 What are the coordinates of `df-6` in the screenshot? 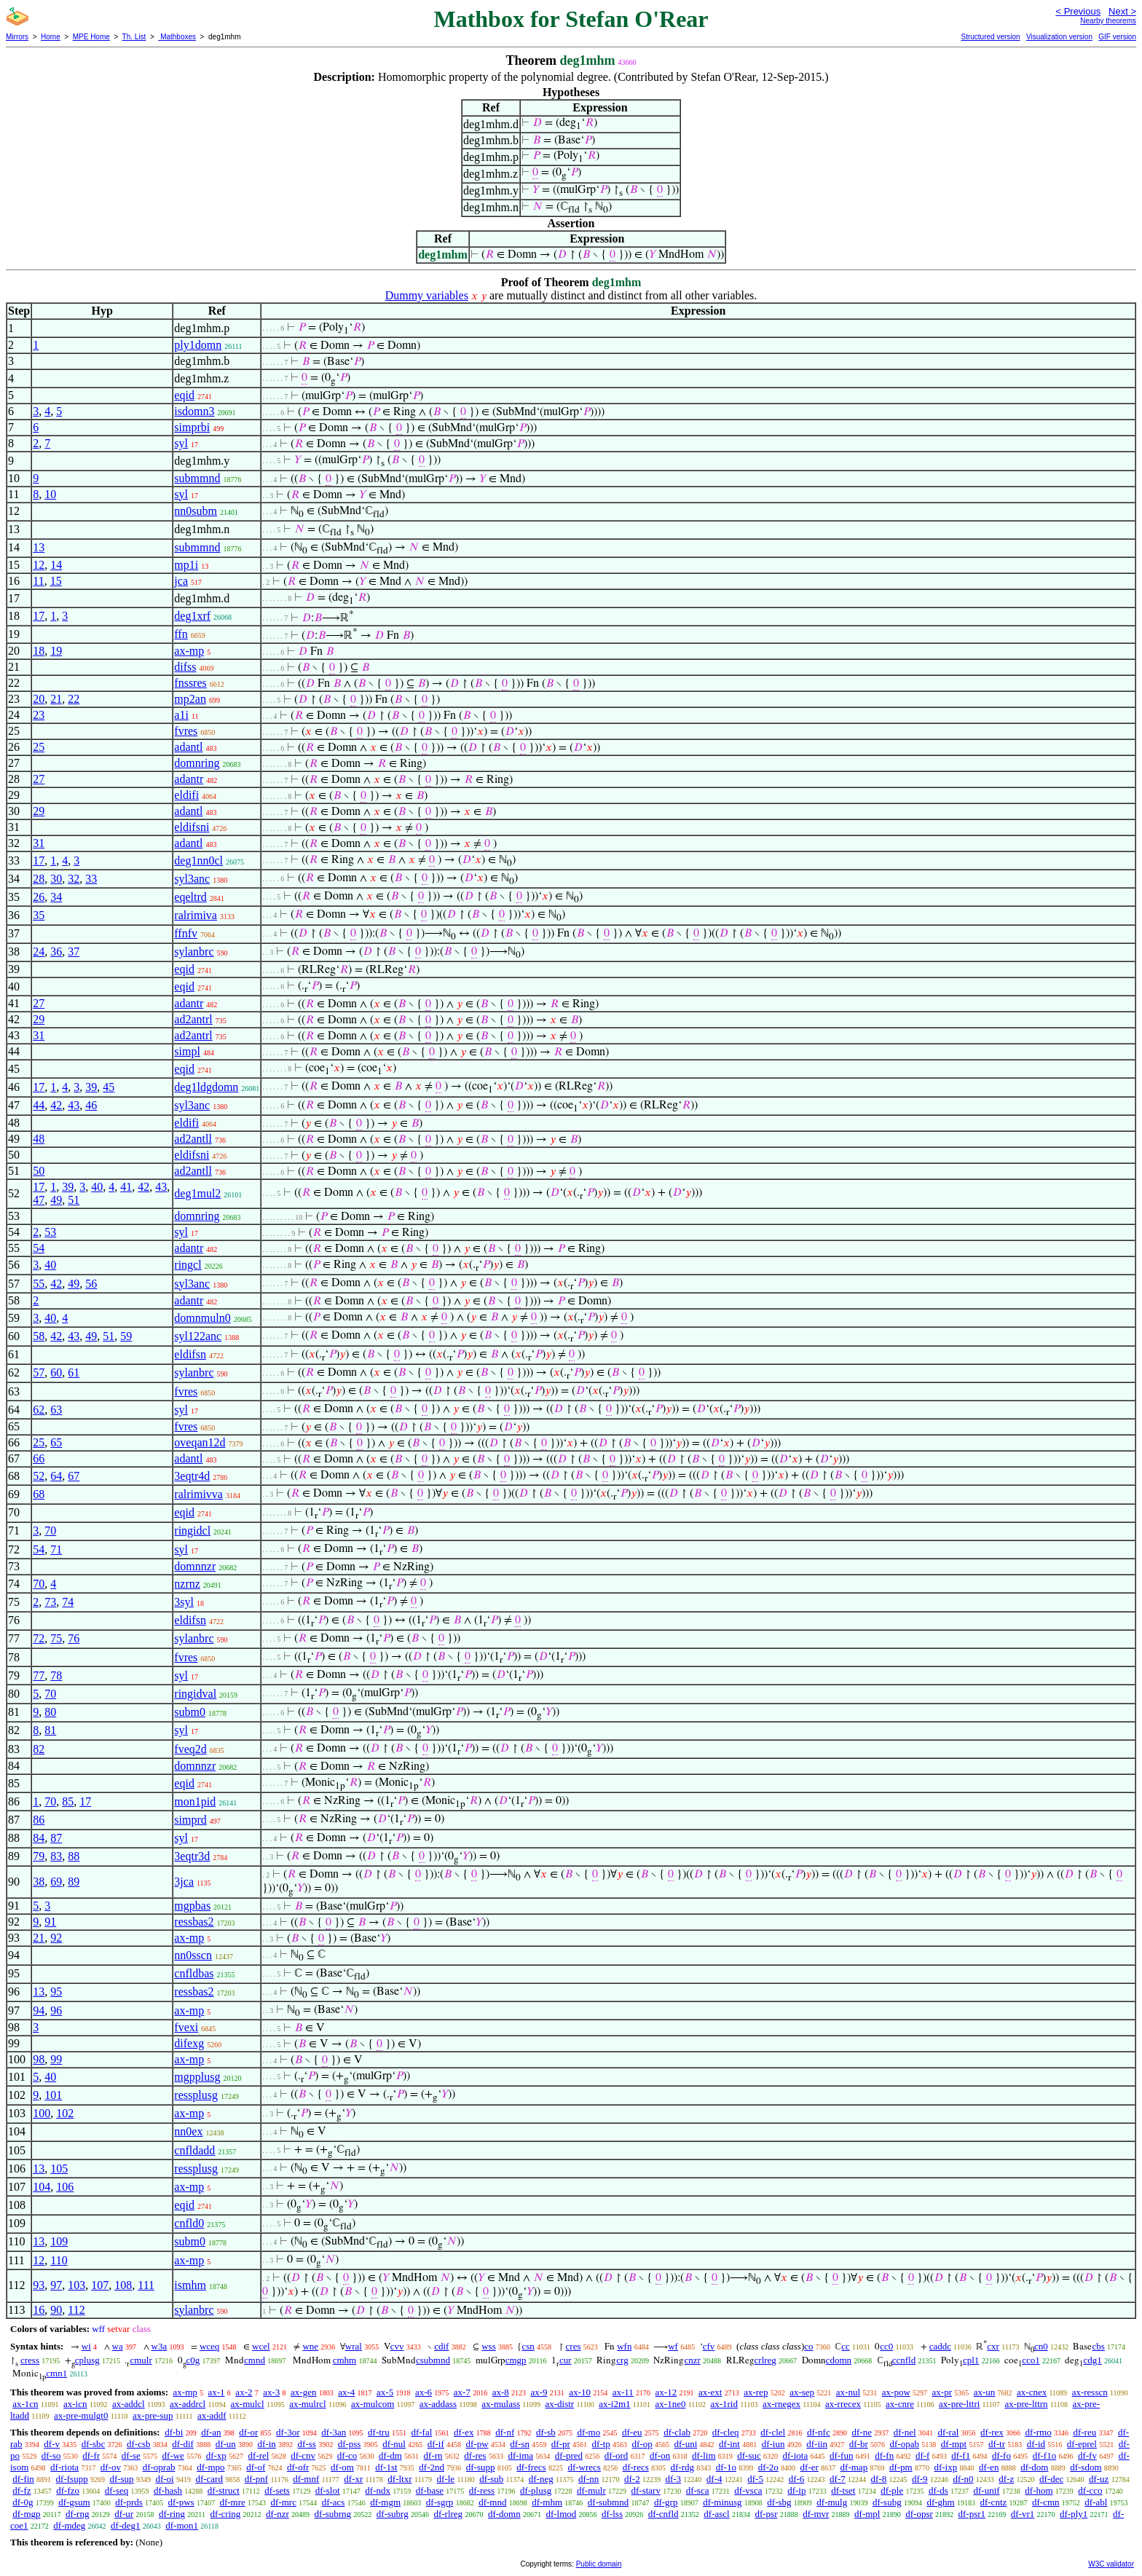 It's located at (797, 2478).